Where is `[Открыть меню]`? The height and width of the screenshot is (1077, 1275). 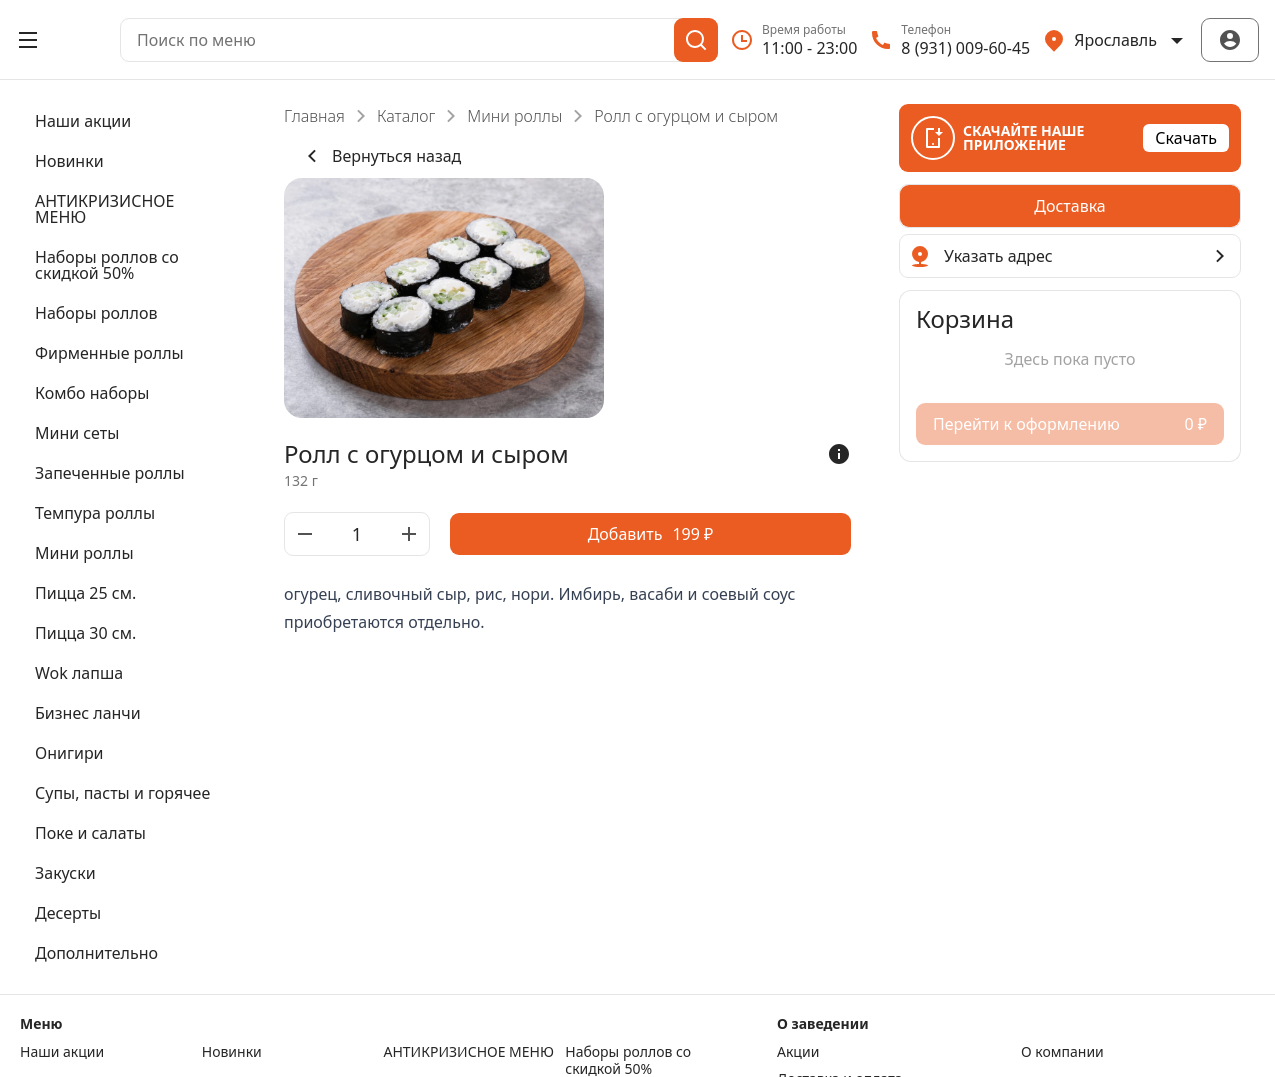
[Открыть меню] is located at coordinates (28, 40).